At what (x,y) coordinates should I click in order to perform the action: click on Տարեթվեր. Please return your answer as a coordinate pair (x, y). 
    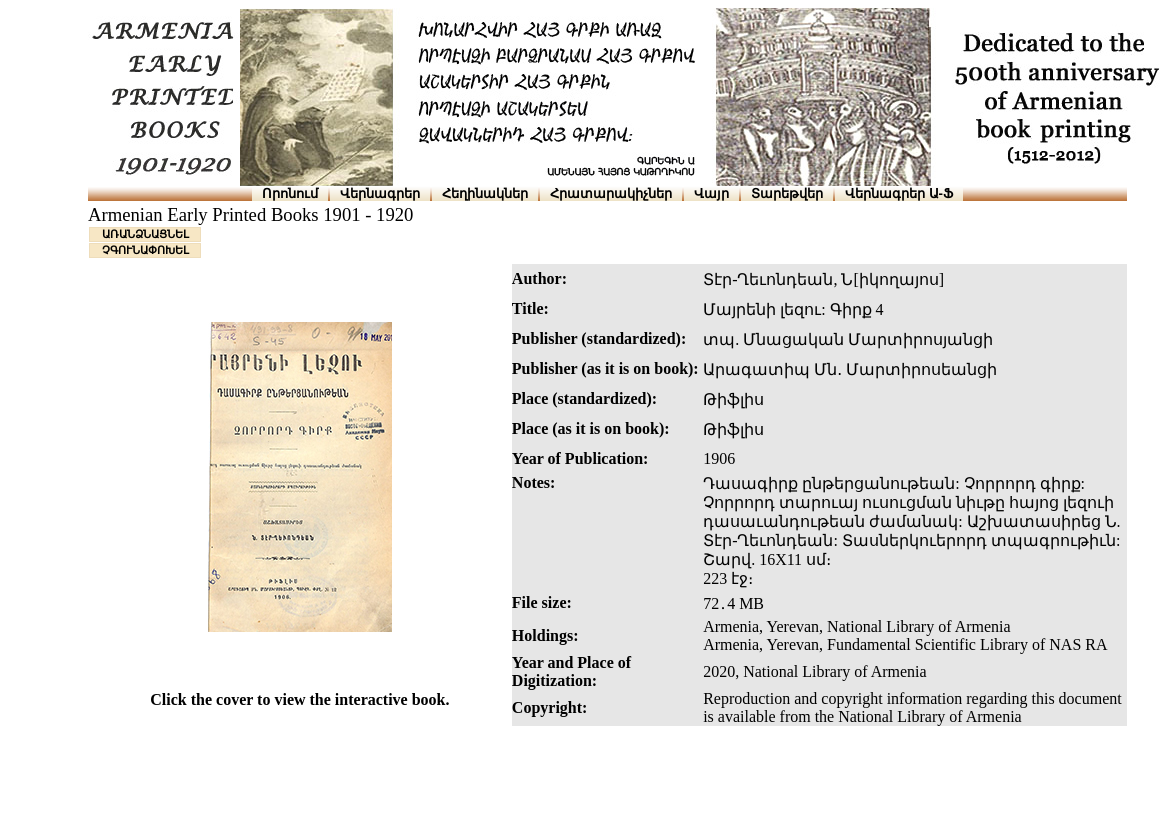
    Looking at the image, I should click on (787, 193).